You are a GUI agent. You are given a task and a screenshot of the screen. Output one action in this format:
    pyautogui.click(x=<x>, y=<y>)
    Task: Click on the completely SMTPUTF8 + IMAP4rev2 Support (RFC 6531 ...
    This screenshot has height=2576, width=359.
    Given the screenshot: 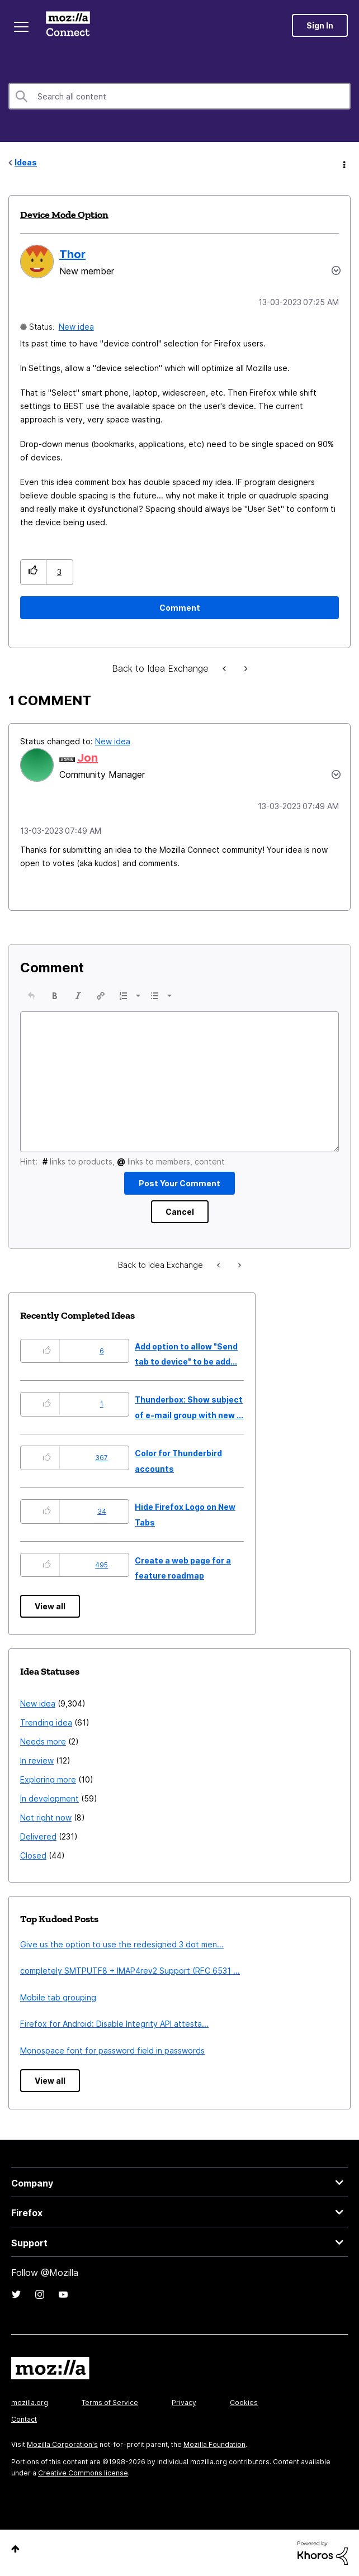 What is the action you would take?
    pyautogui.click(x=130, y=1970)
    